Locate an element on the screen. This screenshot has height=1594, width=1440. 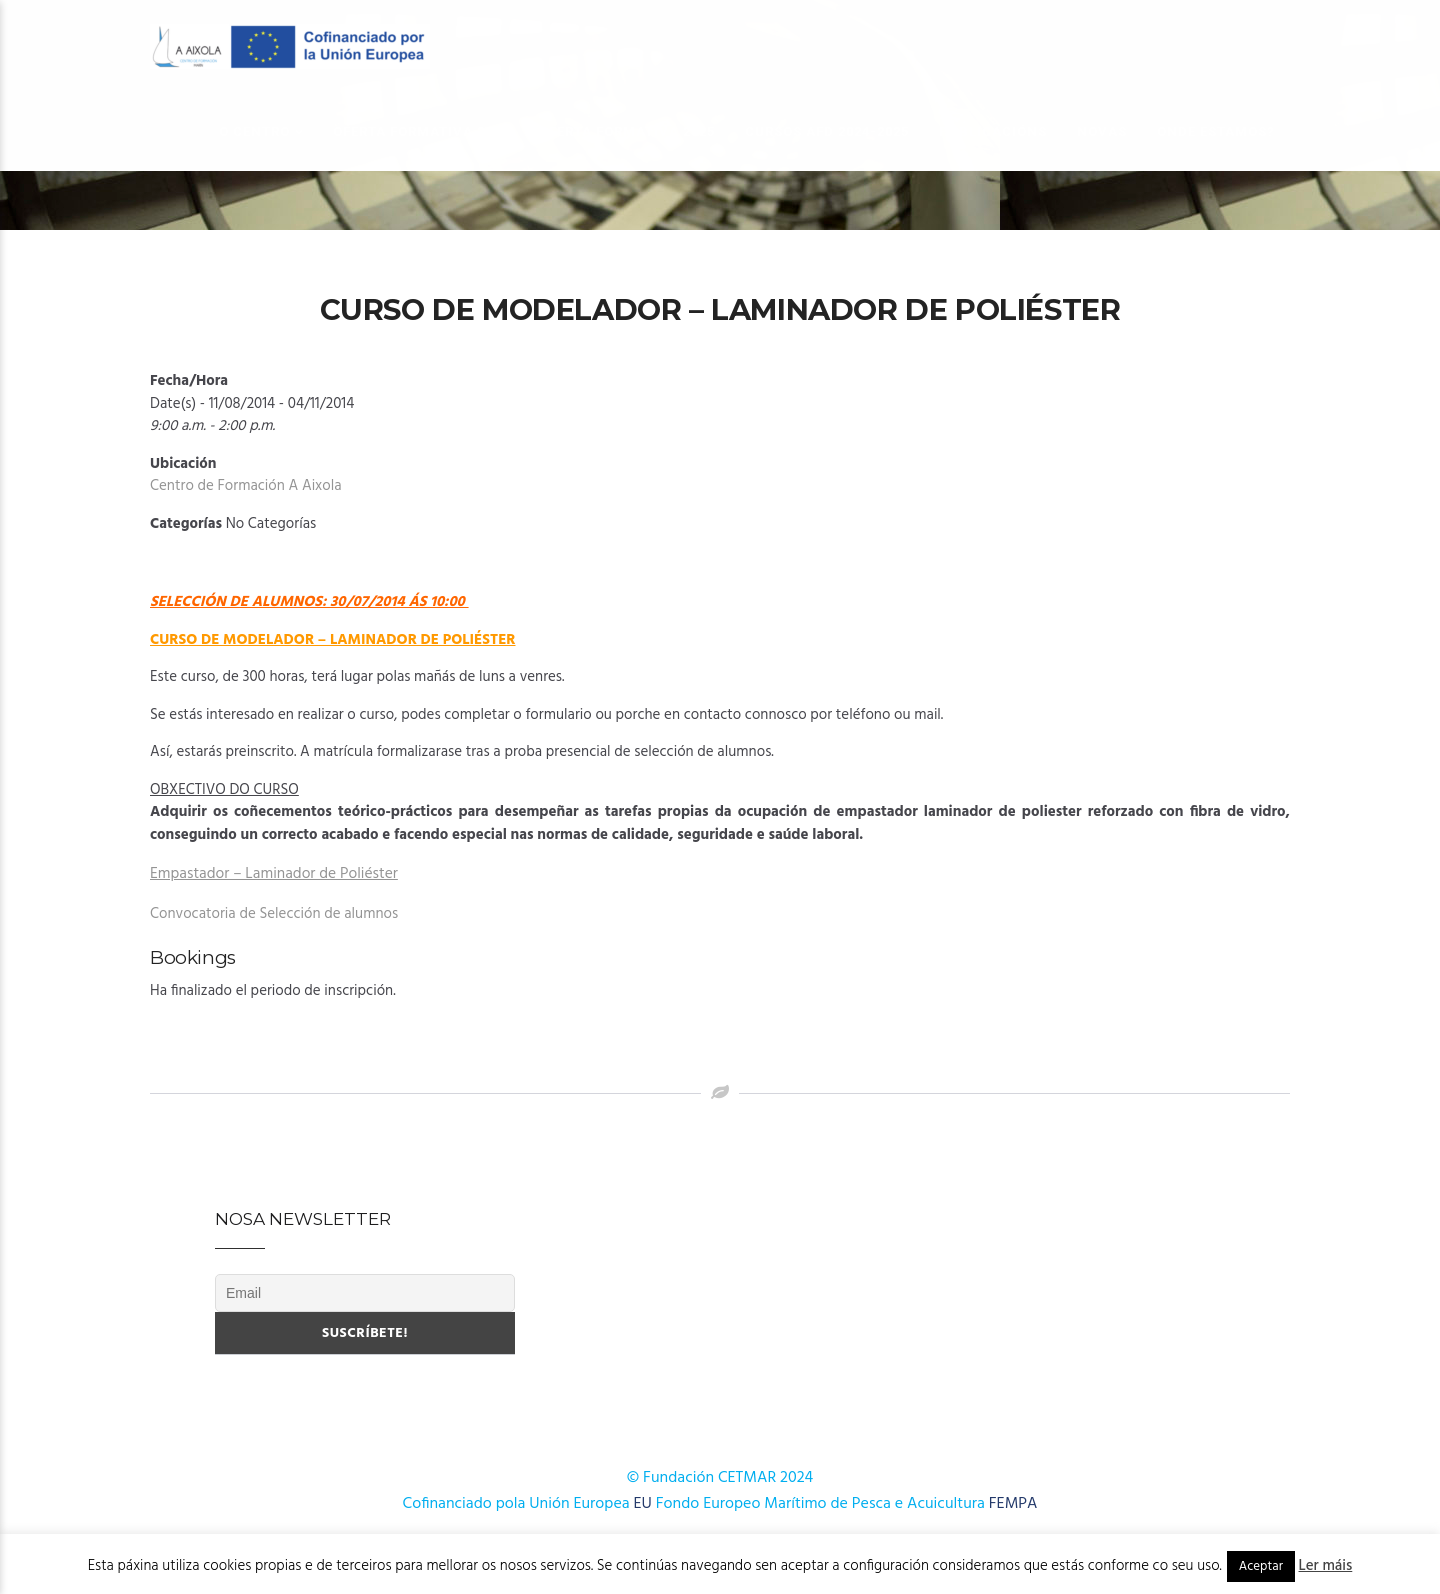
FEMPA is located at coordinates (1013, 1504).